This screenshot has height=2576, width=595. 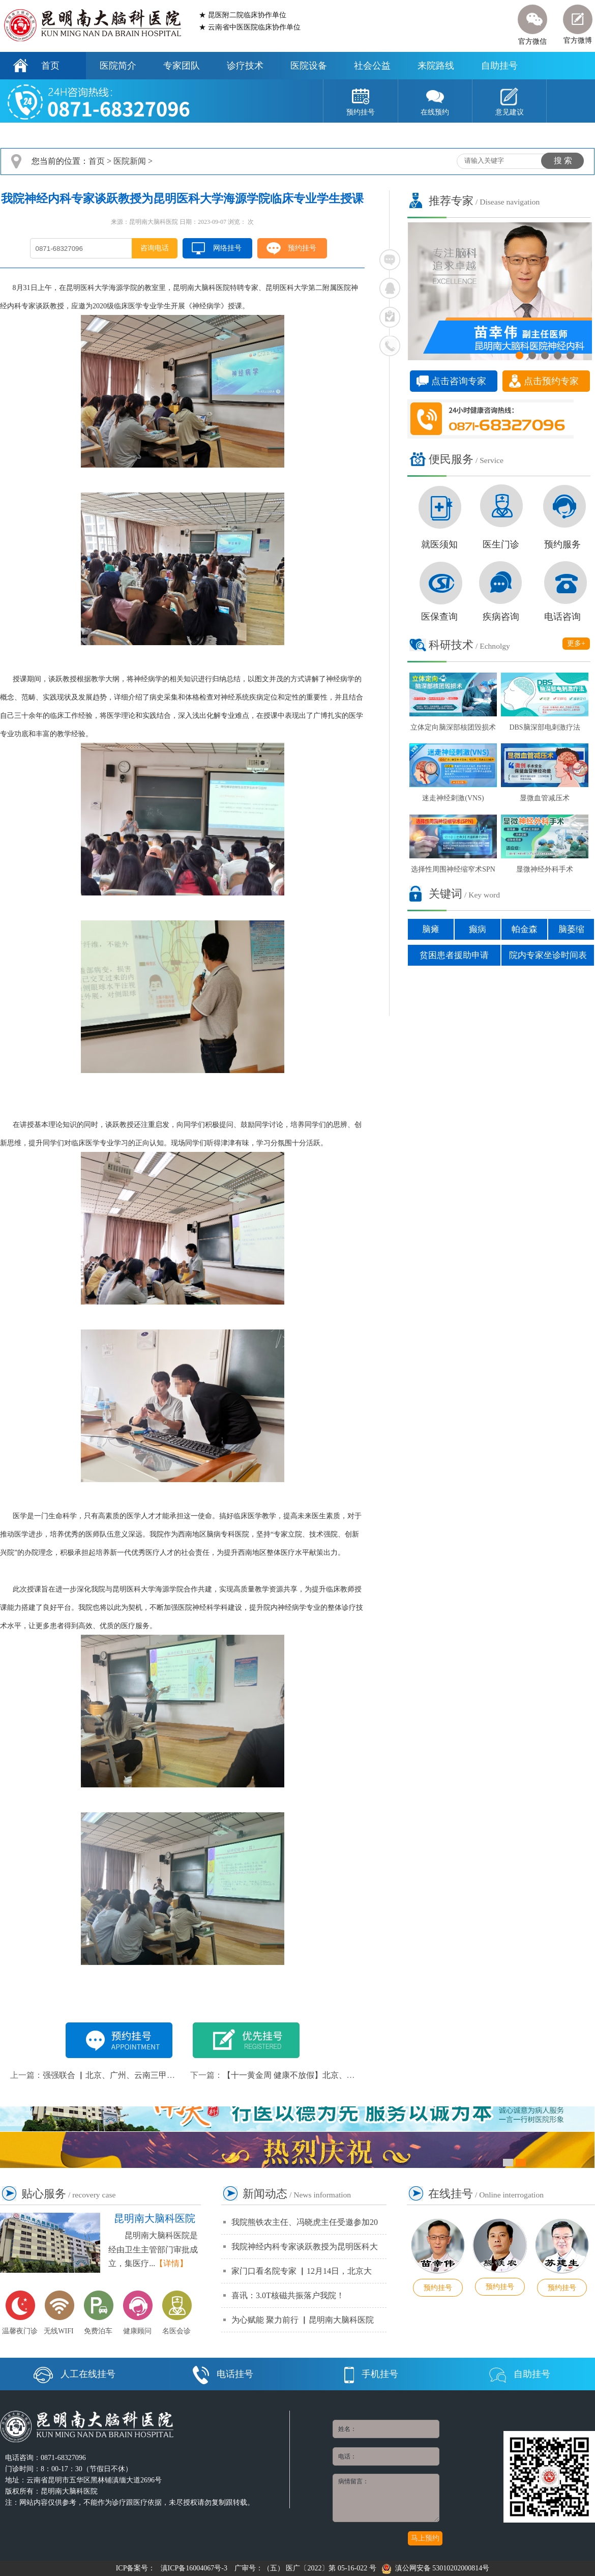 I want to click on 家门口看名院专家 ▏12月14日，北京大, so click(x=301, y=2271).